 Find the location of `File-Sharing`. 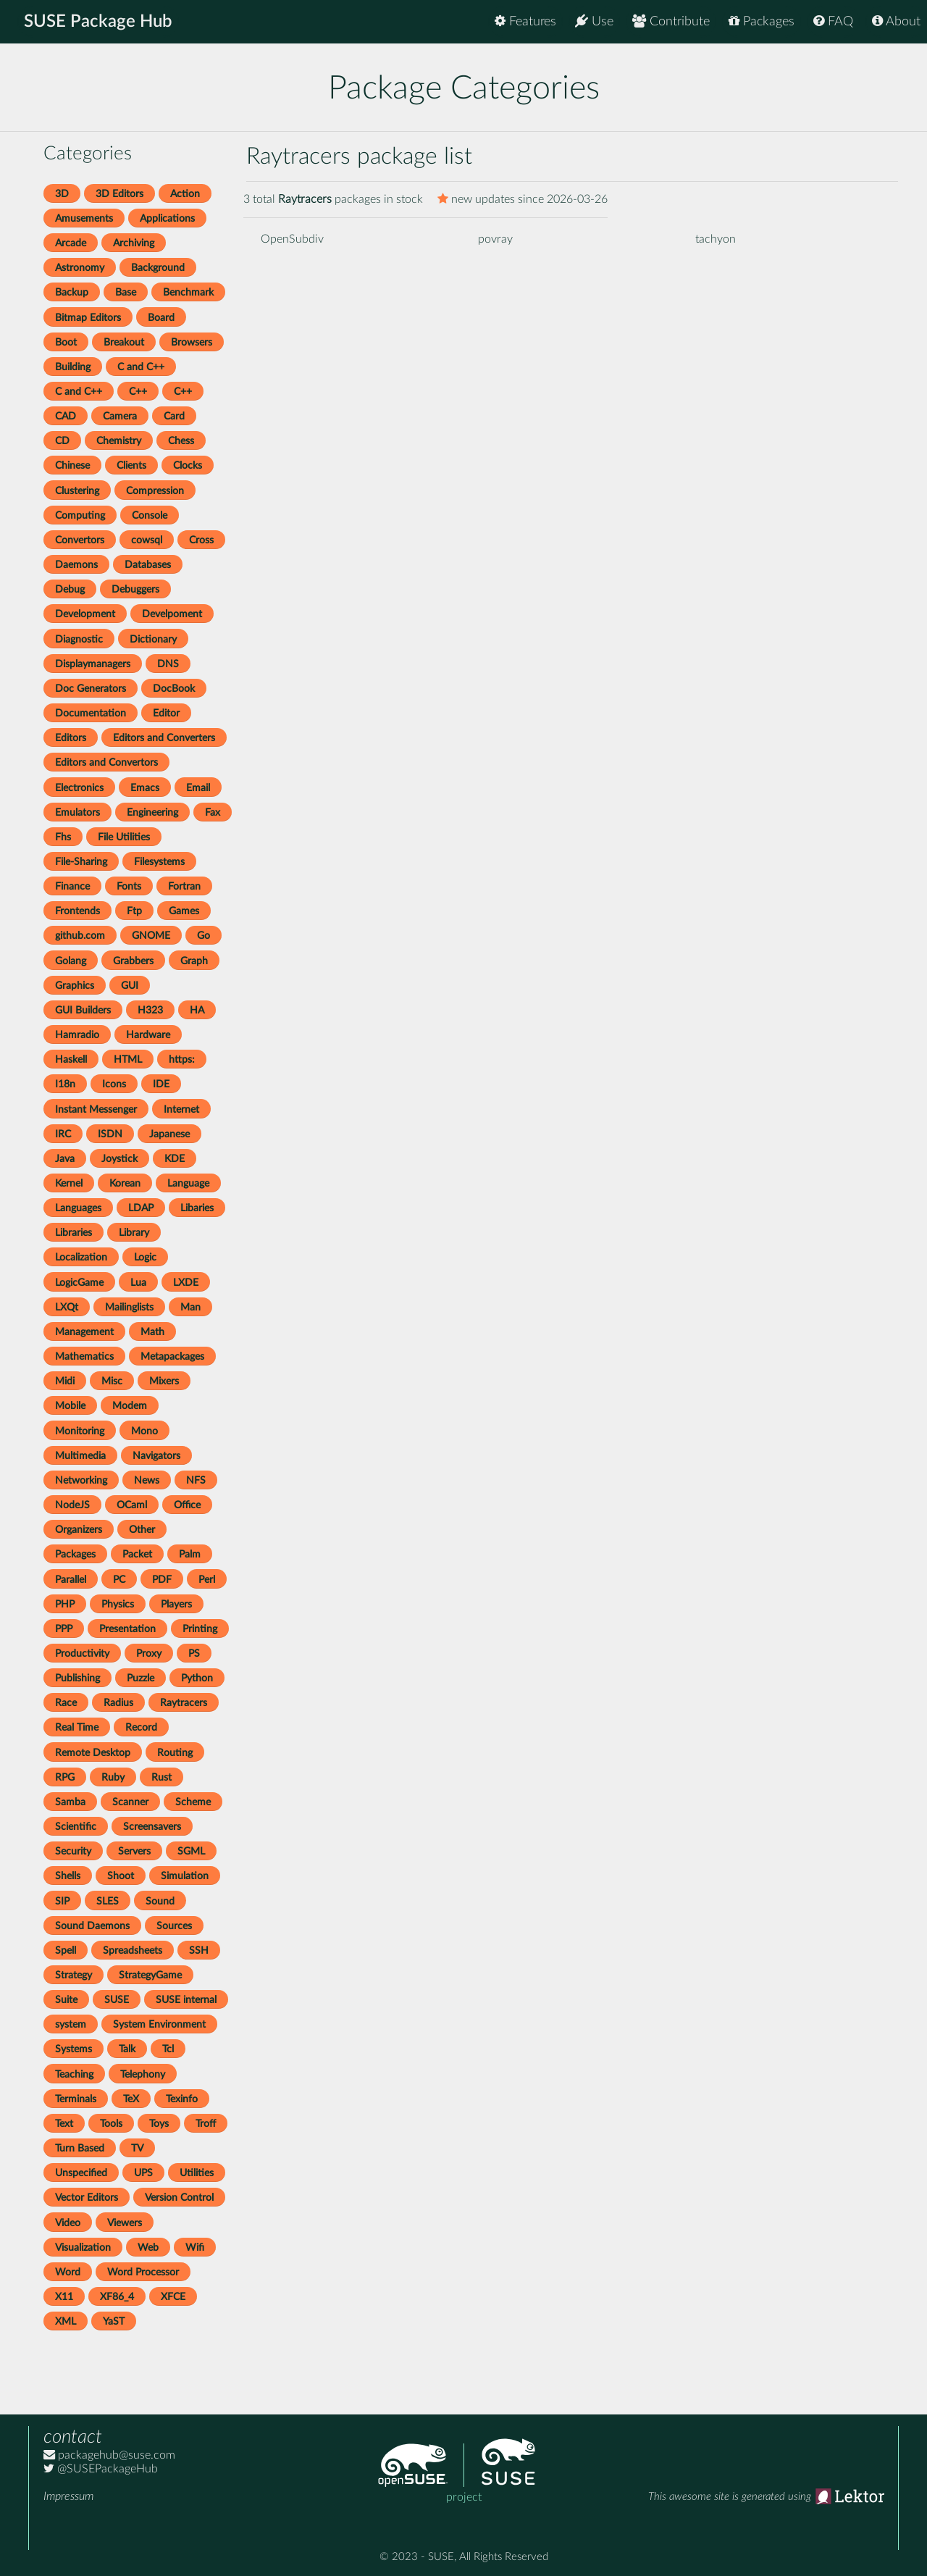

File-Sharing is located at coordinates (81, 861).